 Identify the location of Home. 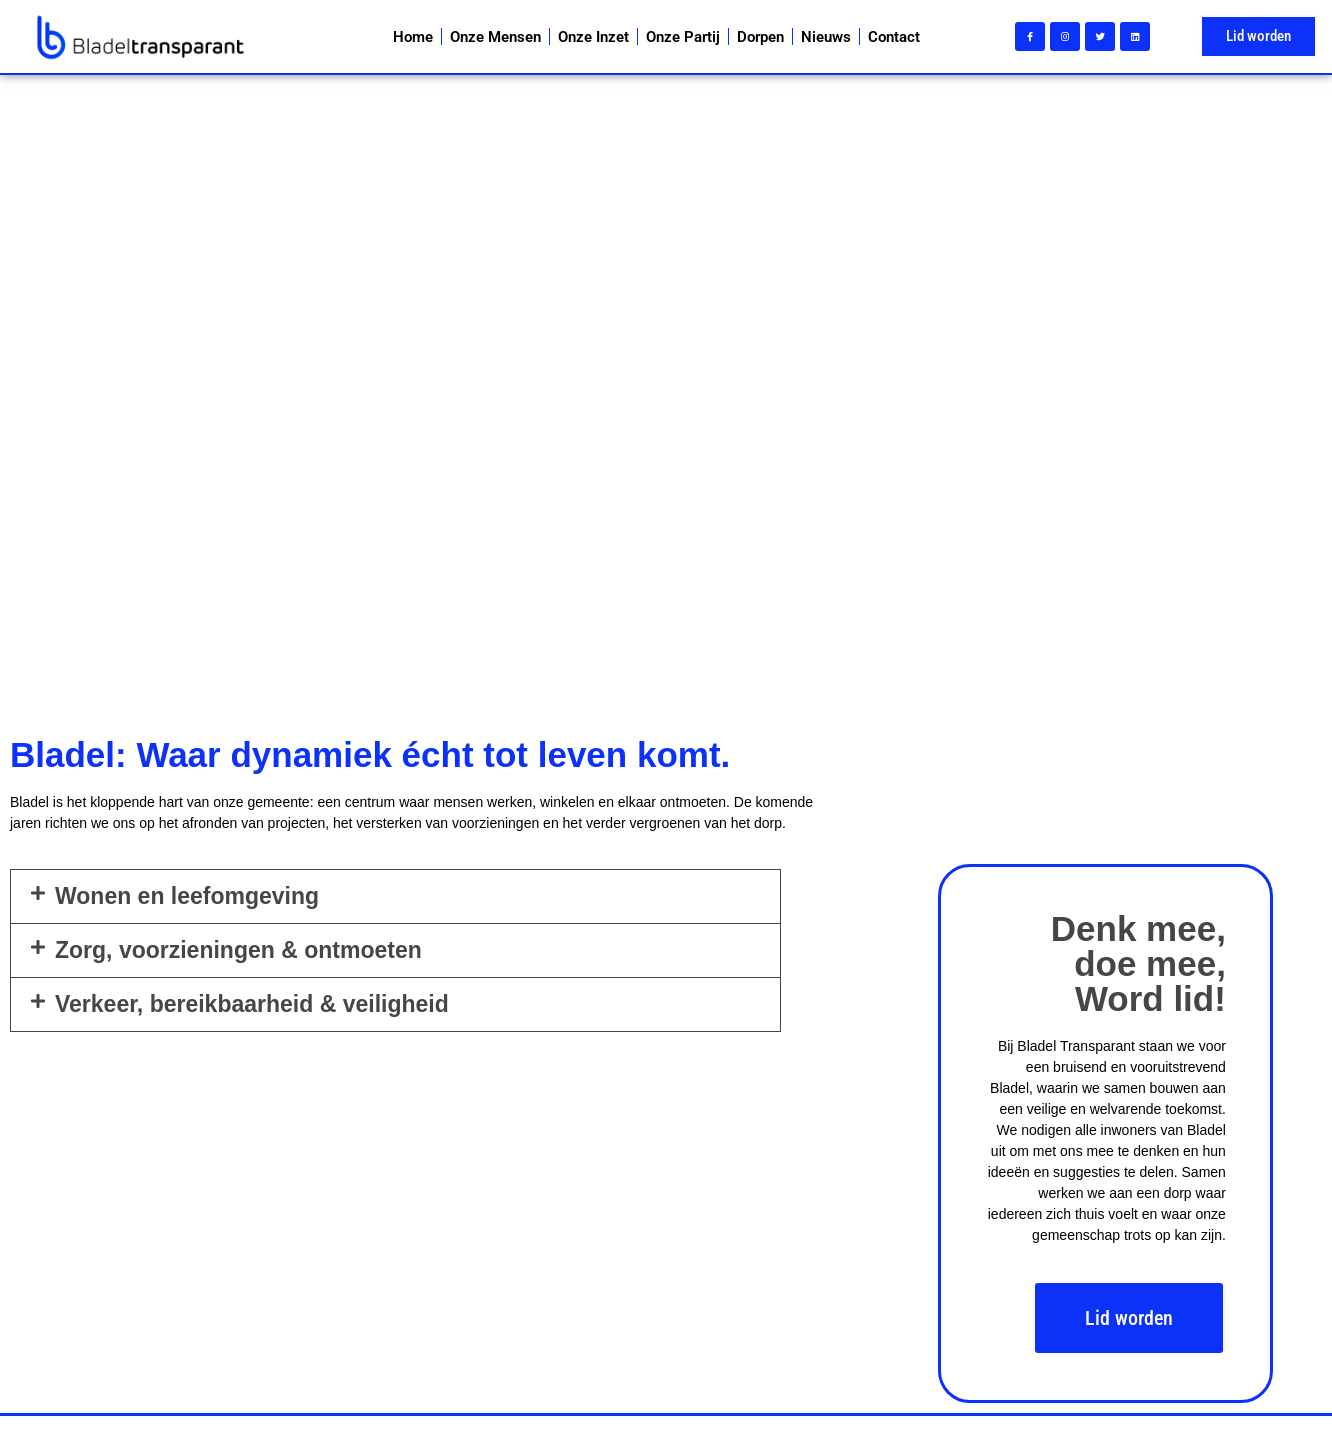
(413, 37).